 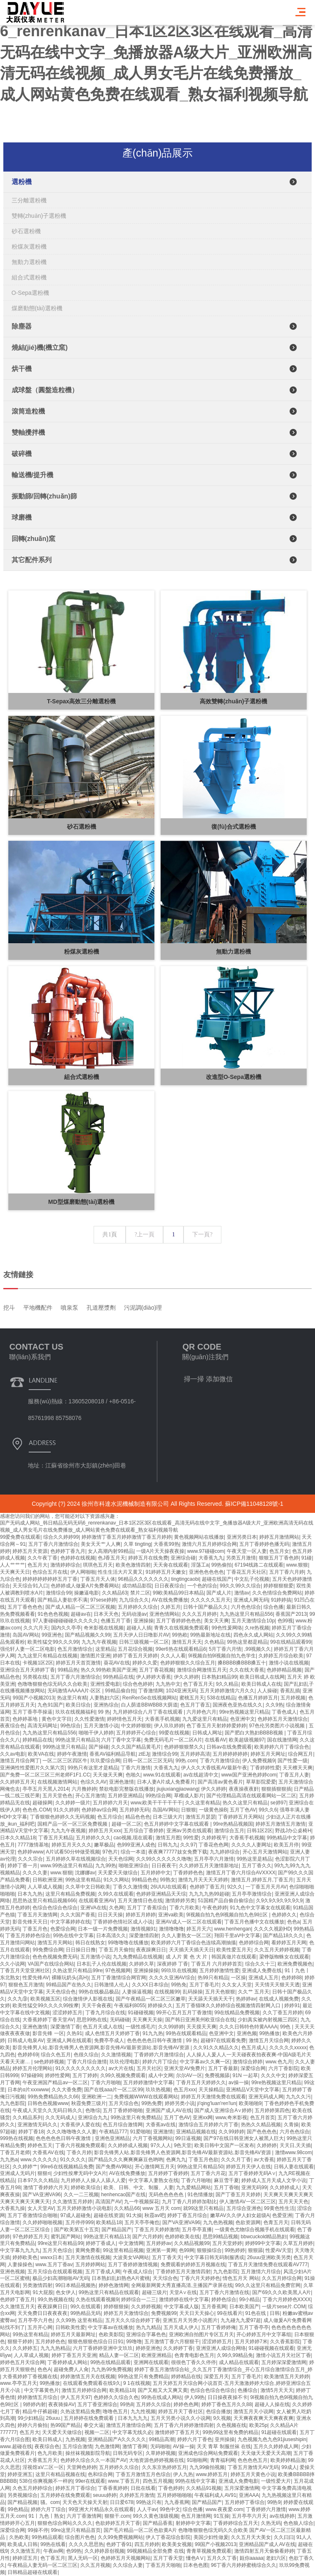 What do you see at coordinates (183, 2474) in the screenshot?
I see `伊人九热` at bounding box center [183, 2474].